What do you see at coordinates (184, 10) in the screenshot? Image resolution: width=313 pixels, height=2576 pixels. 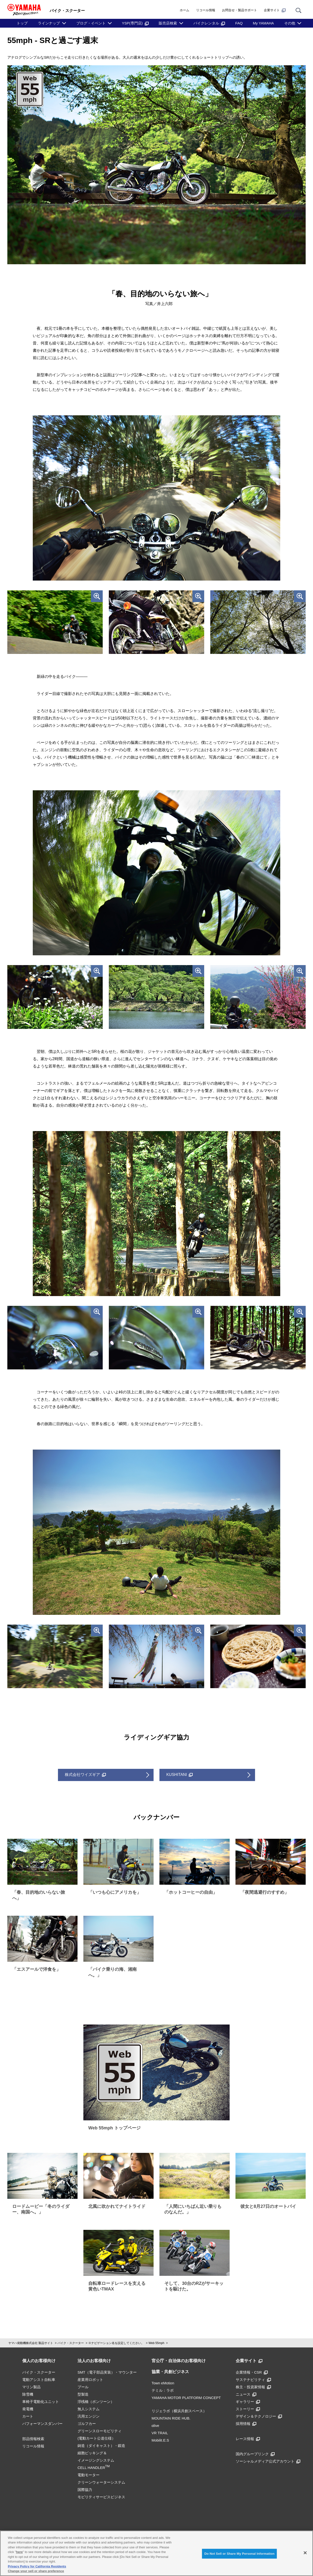 I see `ホーム` at bounding box center [184, 10].